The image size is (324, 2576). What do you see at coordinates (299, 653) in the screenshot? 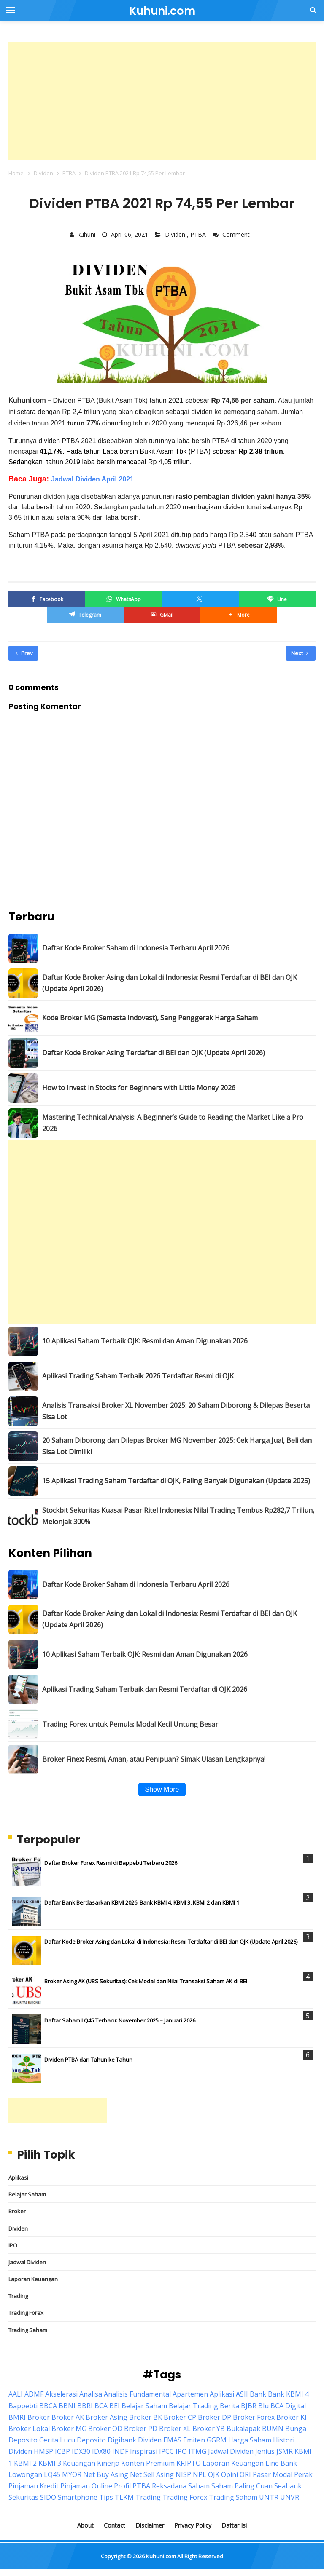
I see `Next` at bounding box center [299, 653].